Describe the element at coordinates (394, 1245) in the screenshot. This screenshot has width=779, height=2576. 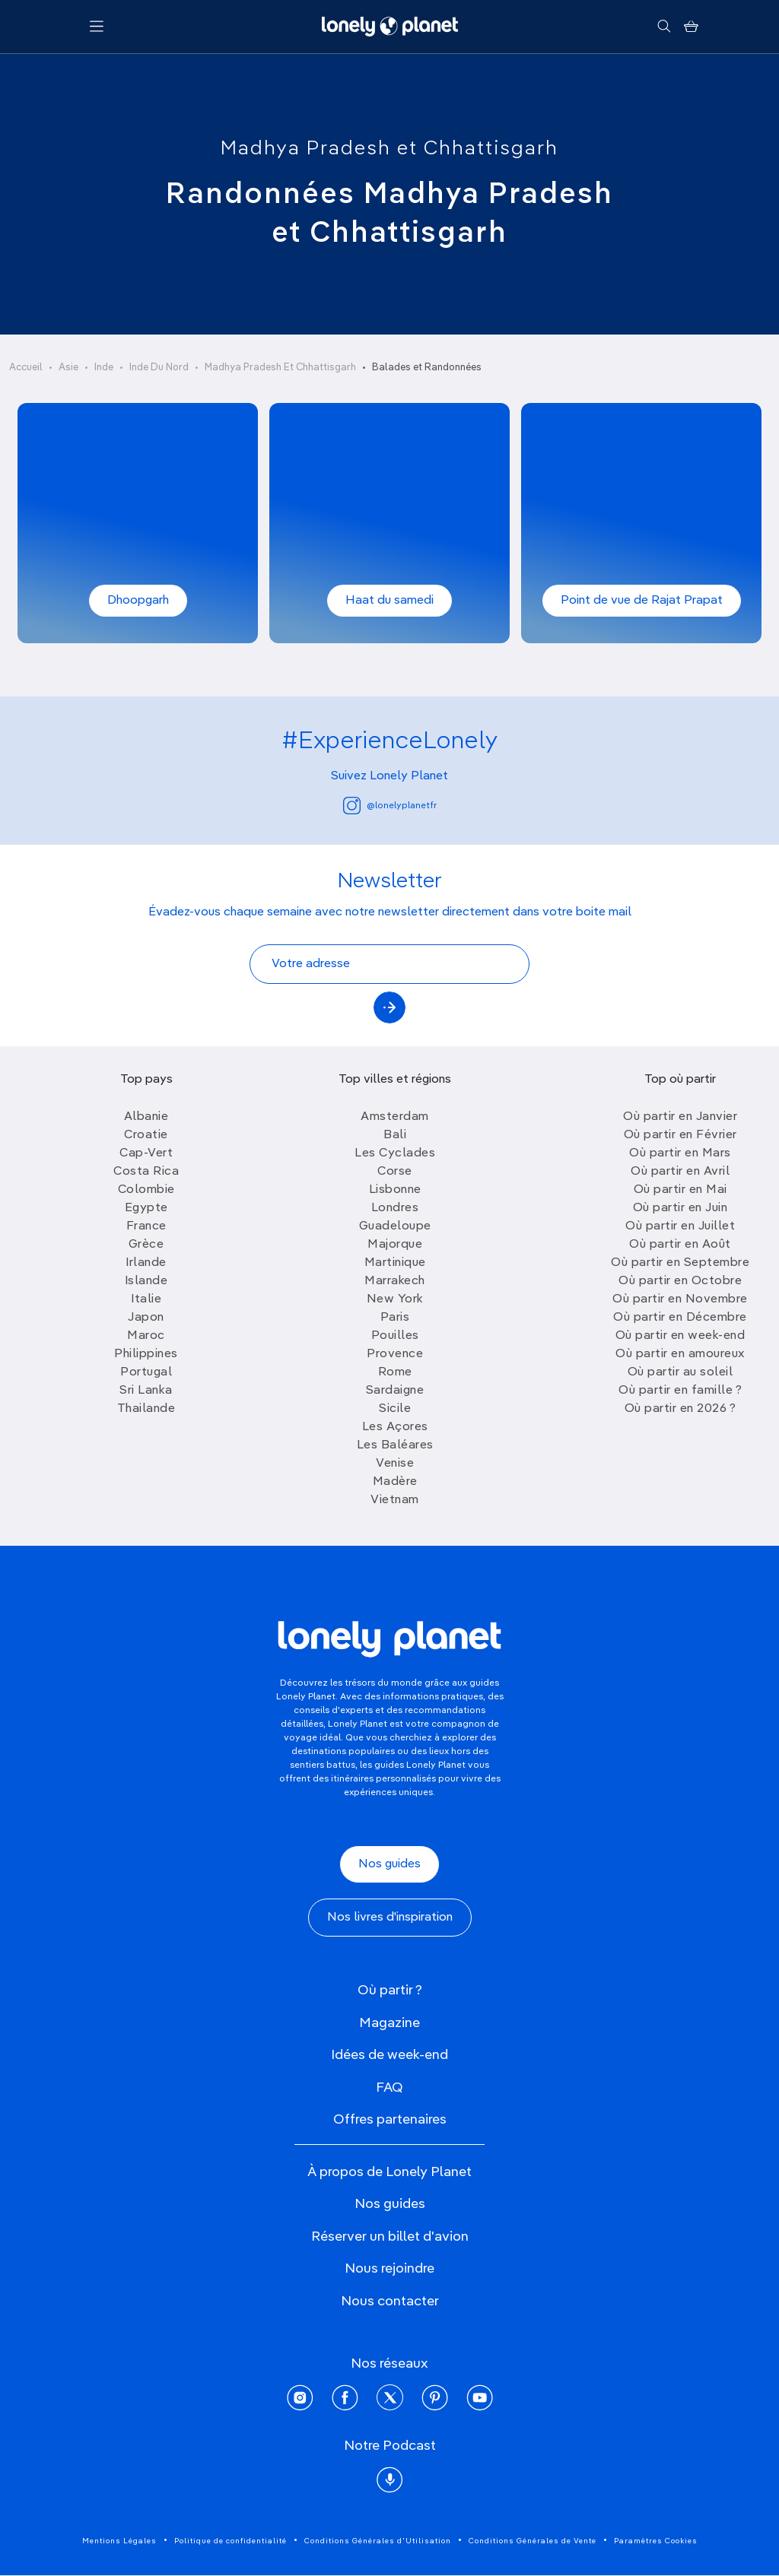
I see `Majorque` at that location.